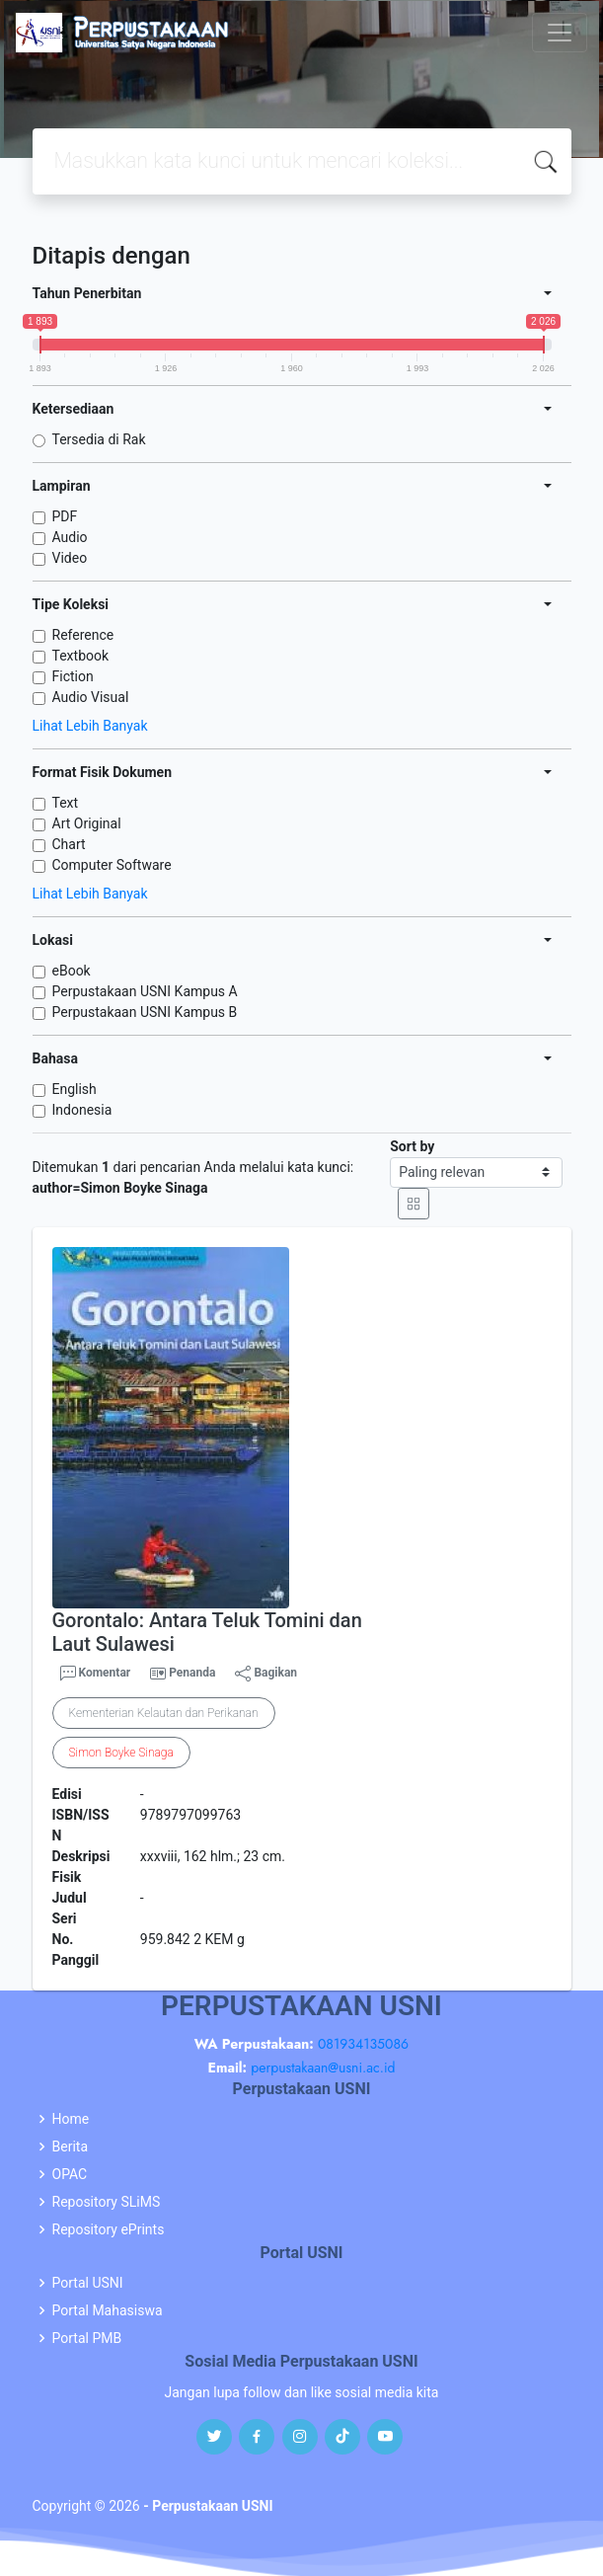 The image size is (603, 2576). I want to click on Kementerian Kelautan dan Perikanan, so click(164, 1713).